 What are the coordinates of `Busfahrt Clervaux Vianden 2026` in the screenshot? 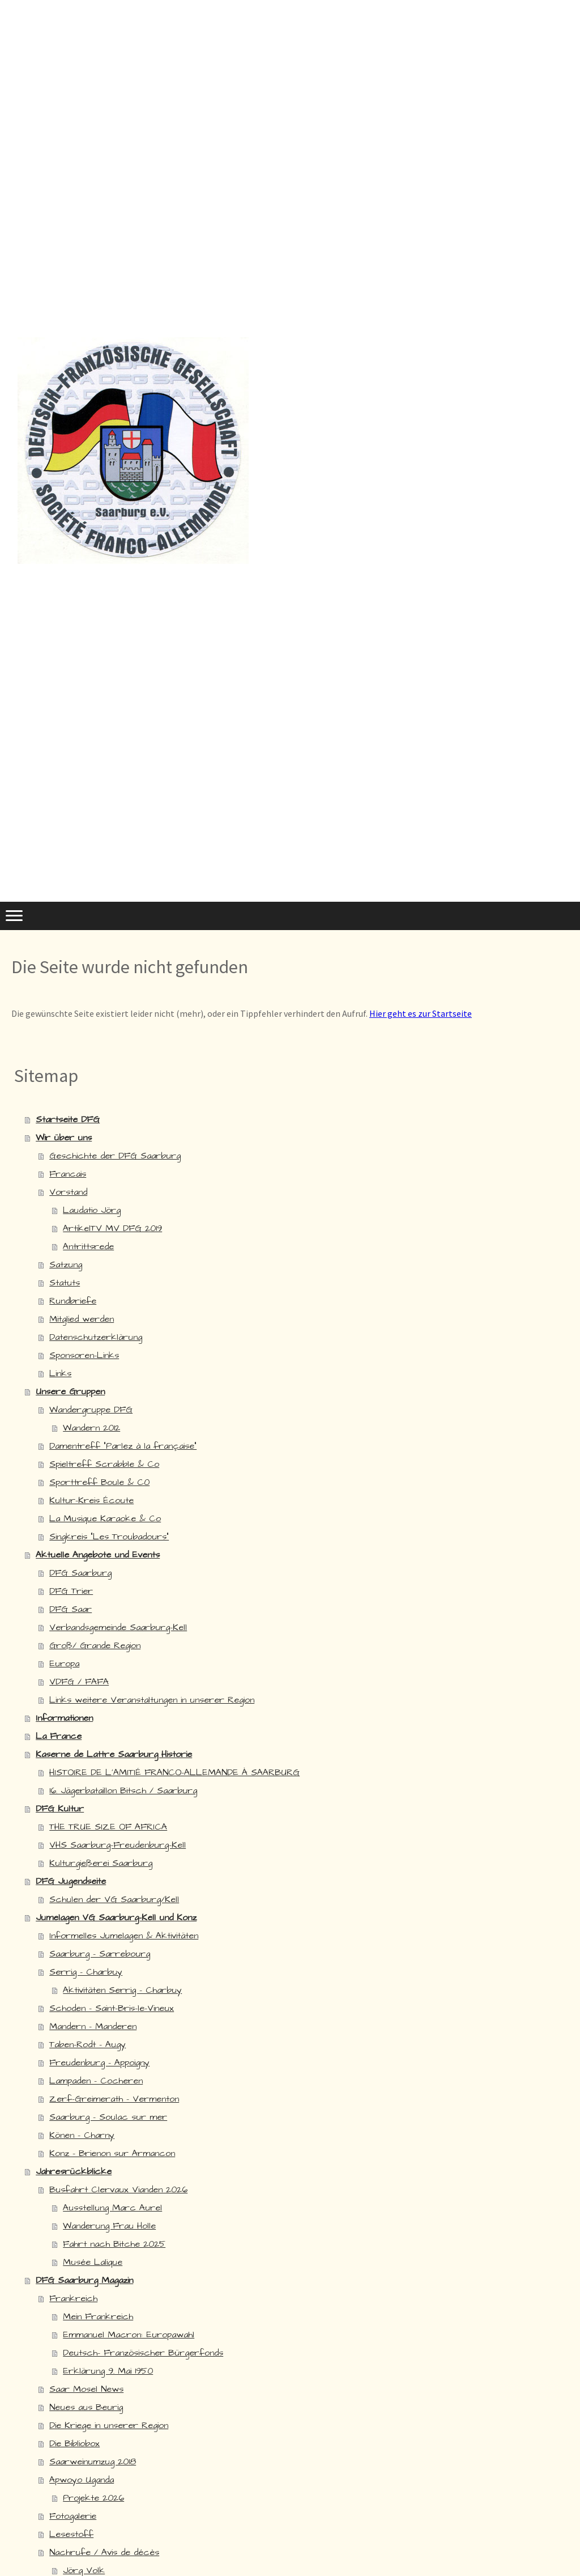 It's located at (118, 2189).